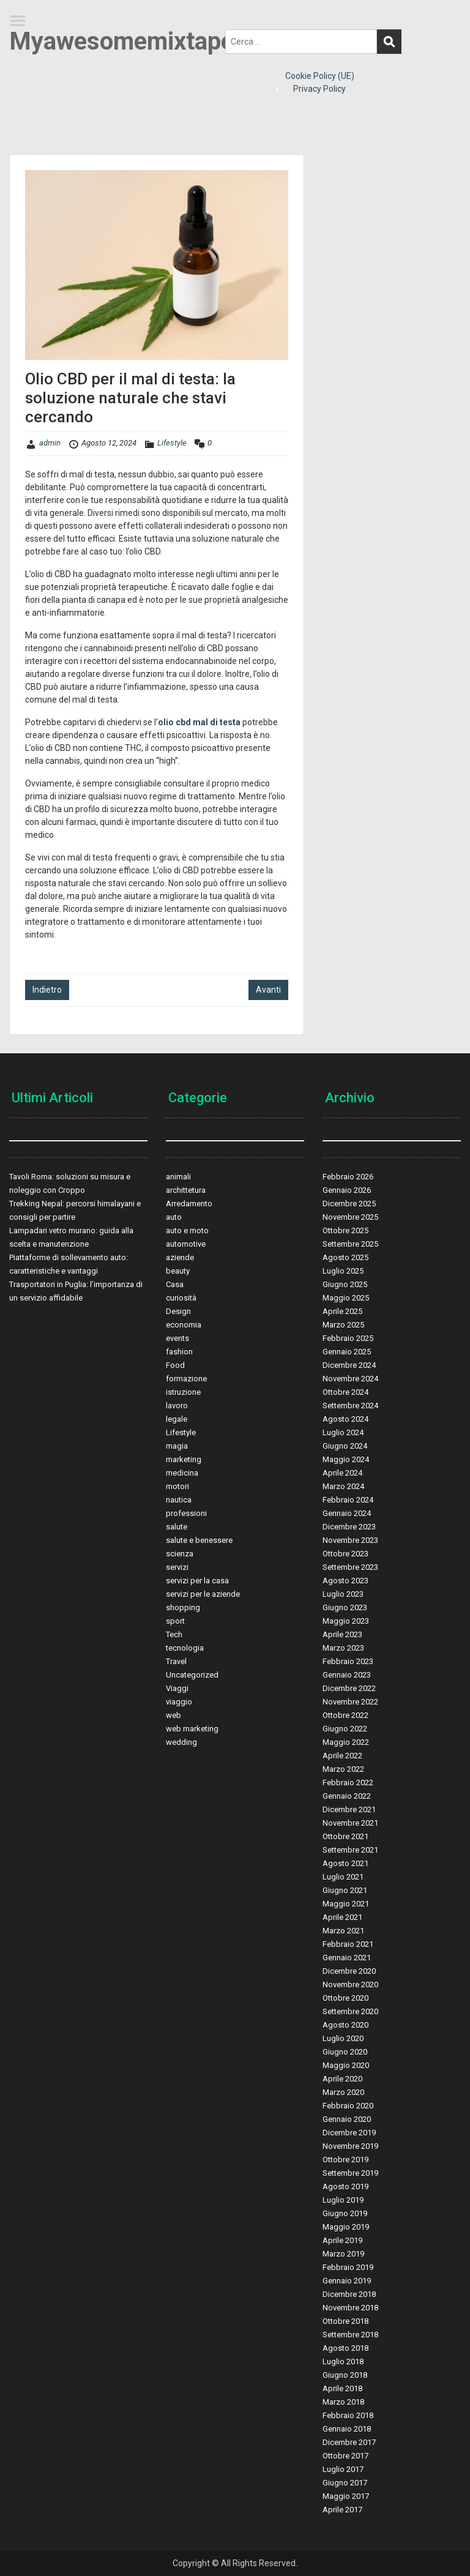 The width and height of the screenshot is (470, 2576). What do you see at coordinates (345, 2159) in the screenshot?
I see `Ottobre 2019` at bounding box center [345, 2159].